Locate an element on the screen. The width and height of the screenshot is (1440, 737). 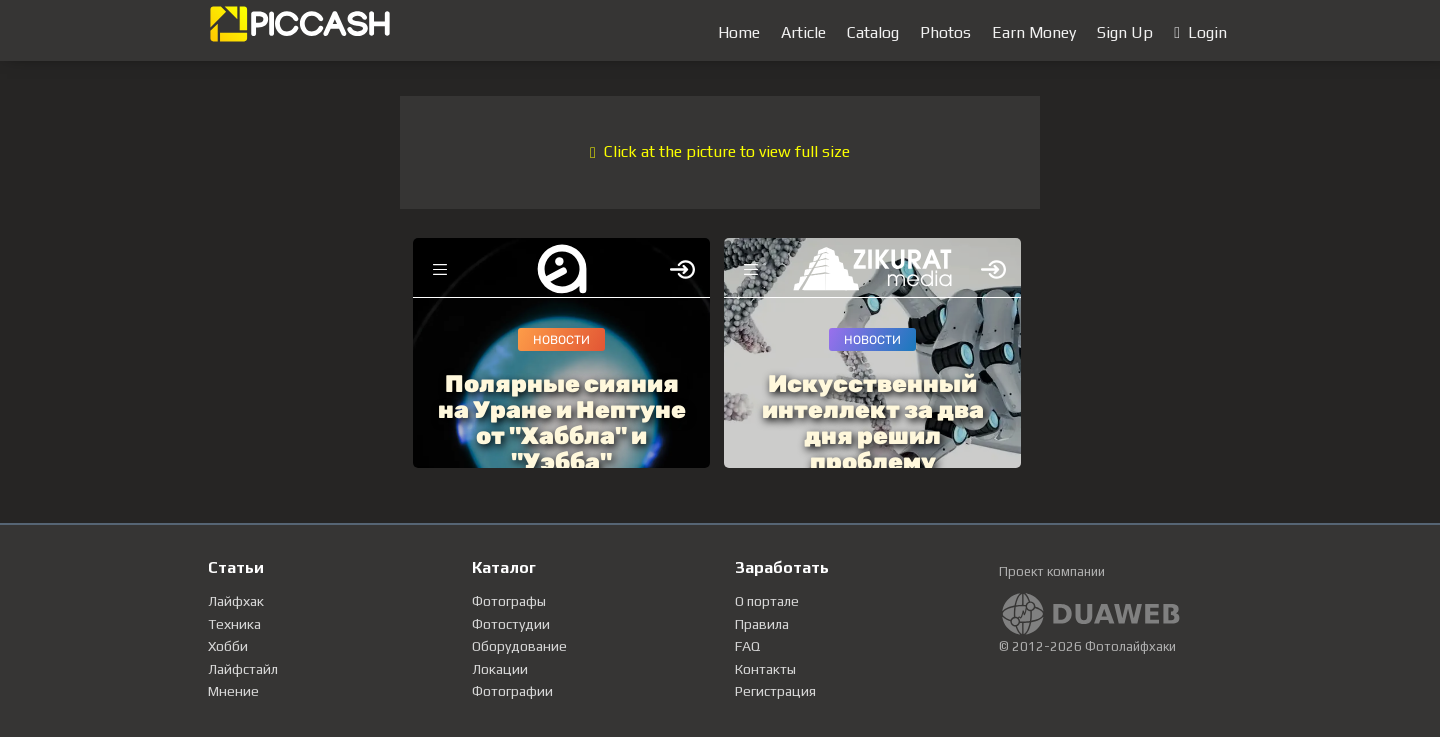
Фотографы is located at coordinates (509, 601).